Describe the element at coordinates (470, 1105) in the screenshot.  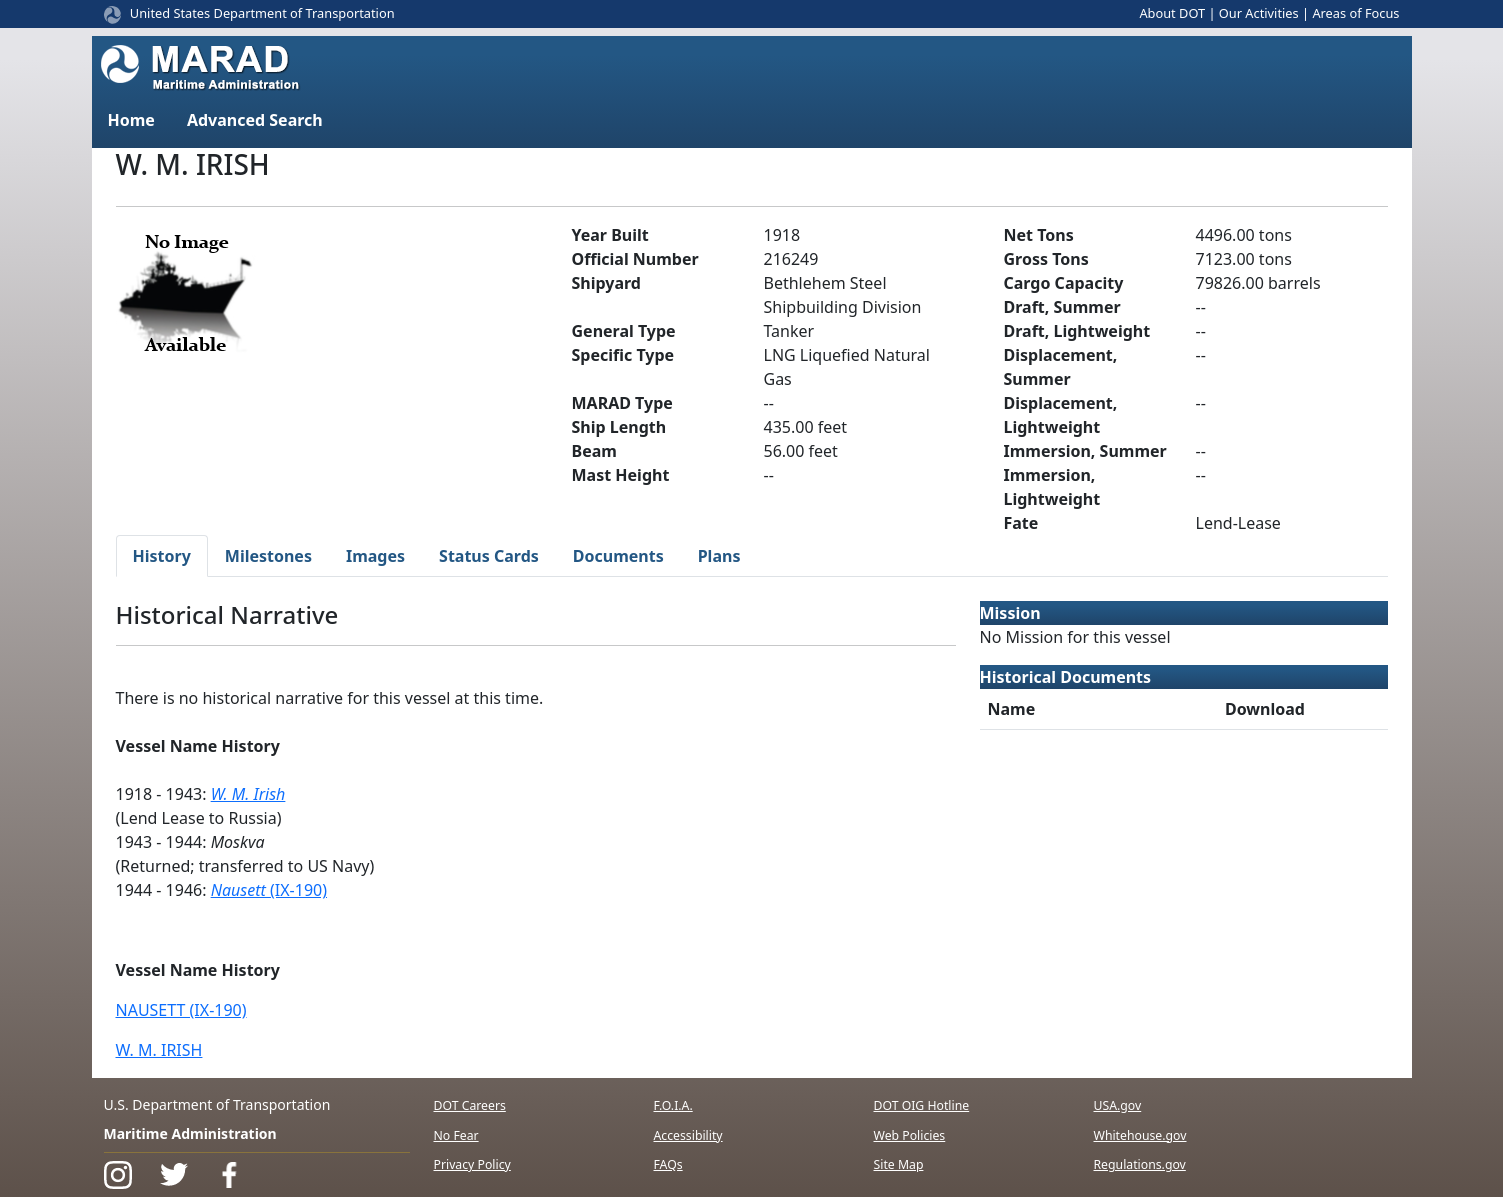
I see `DOT Careers` at that location.